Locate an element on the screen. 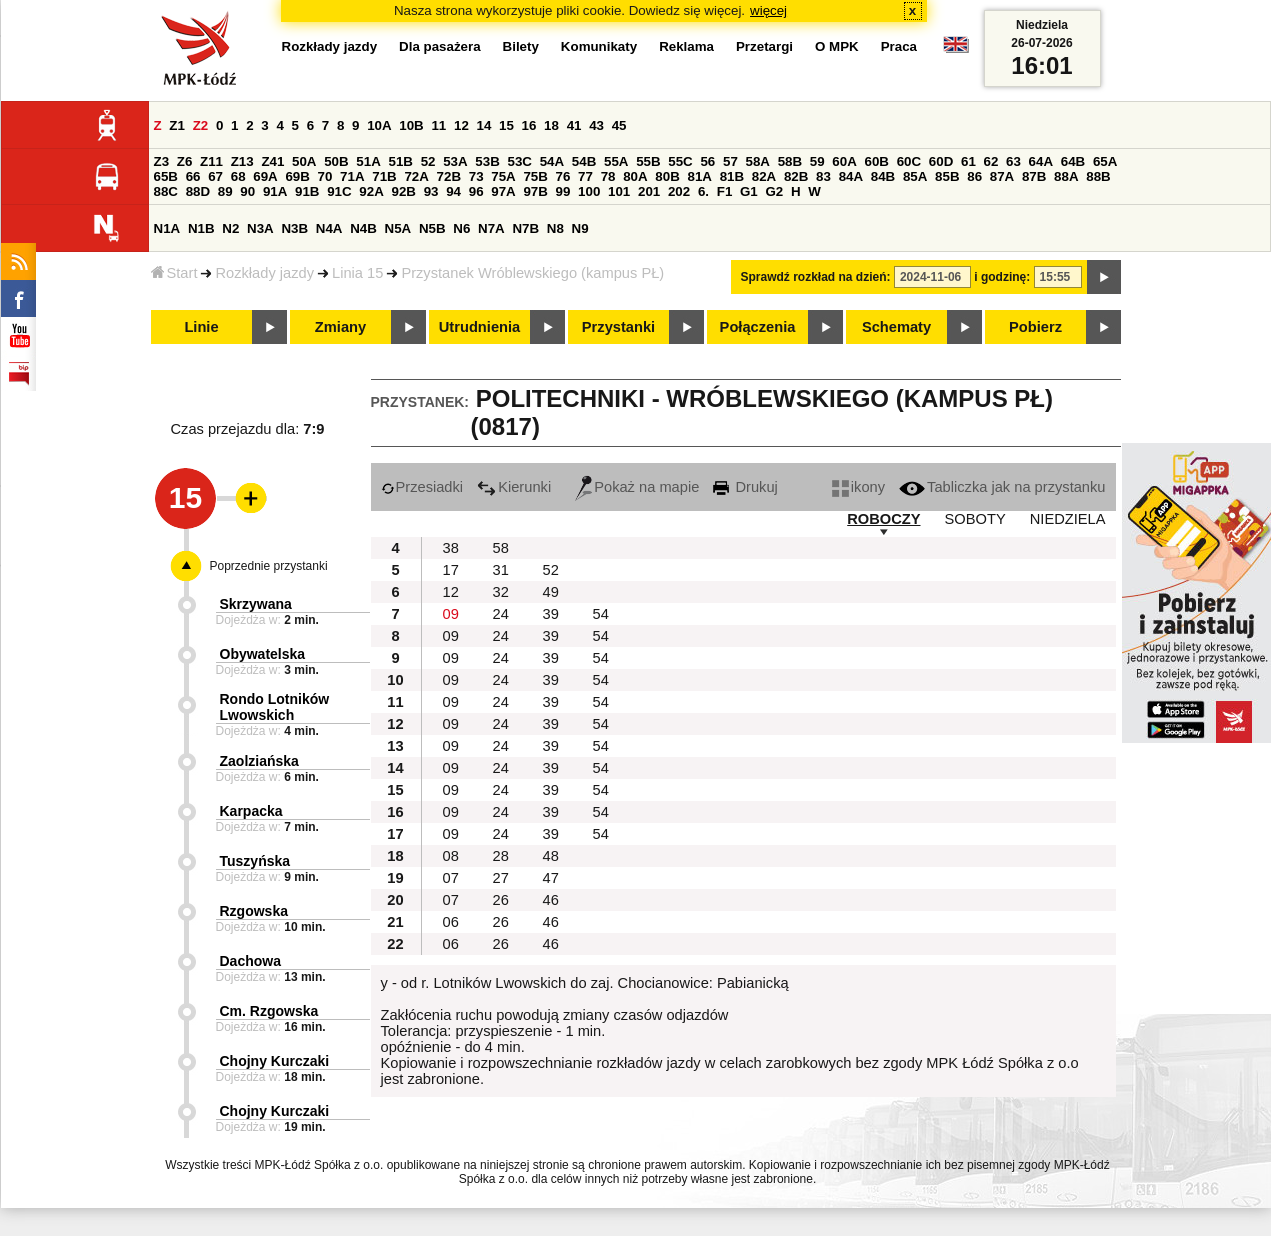 The height and width of the screenshot is (1236, 1271). 71A is located at coordinates (352, 176).